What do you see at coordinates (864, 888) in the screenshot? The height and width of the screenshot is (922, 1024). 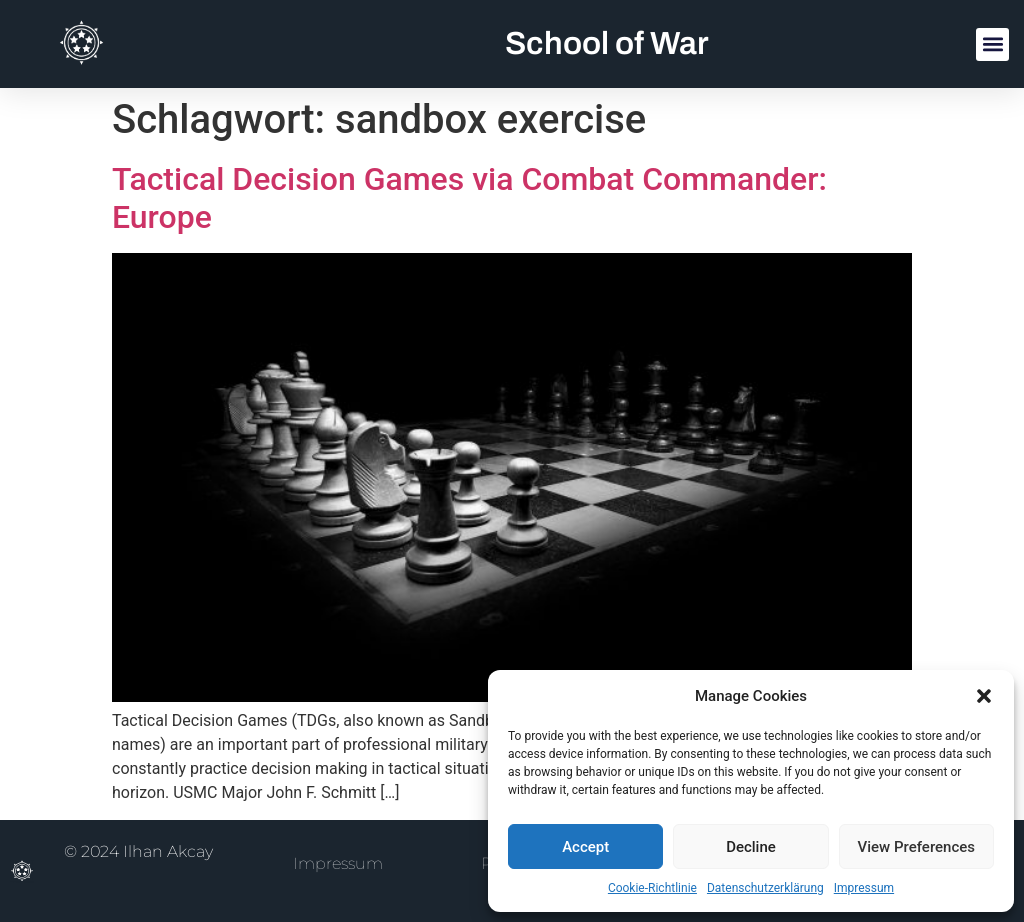 I see `Impressum` at bounding box center [864, 888].